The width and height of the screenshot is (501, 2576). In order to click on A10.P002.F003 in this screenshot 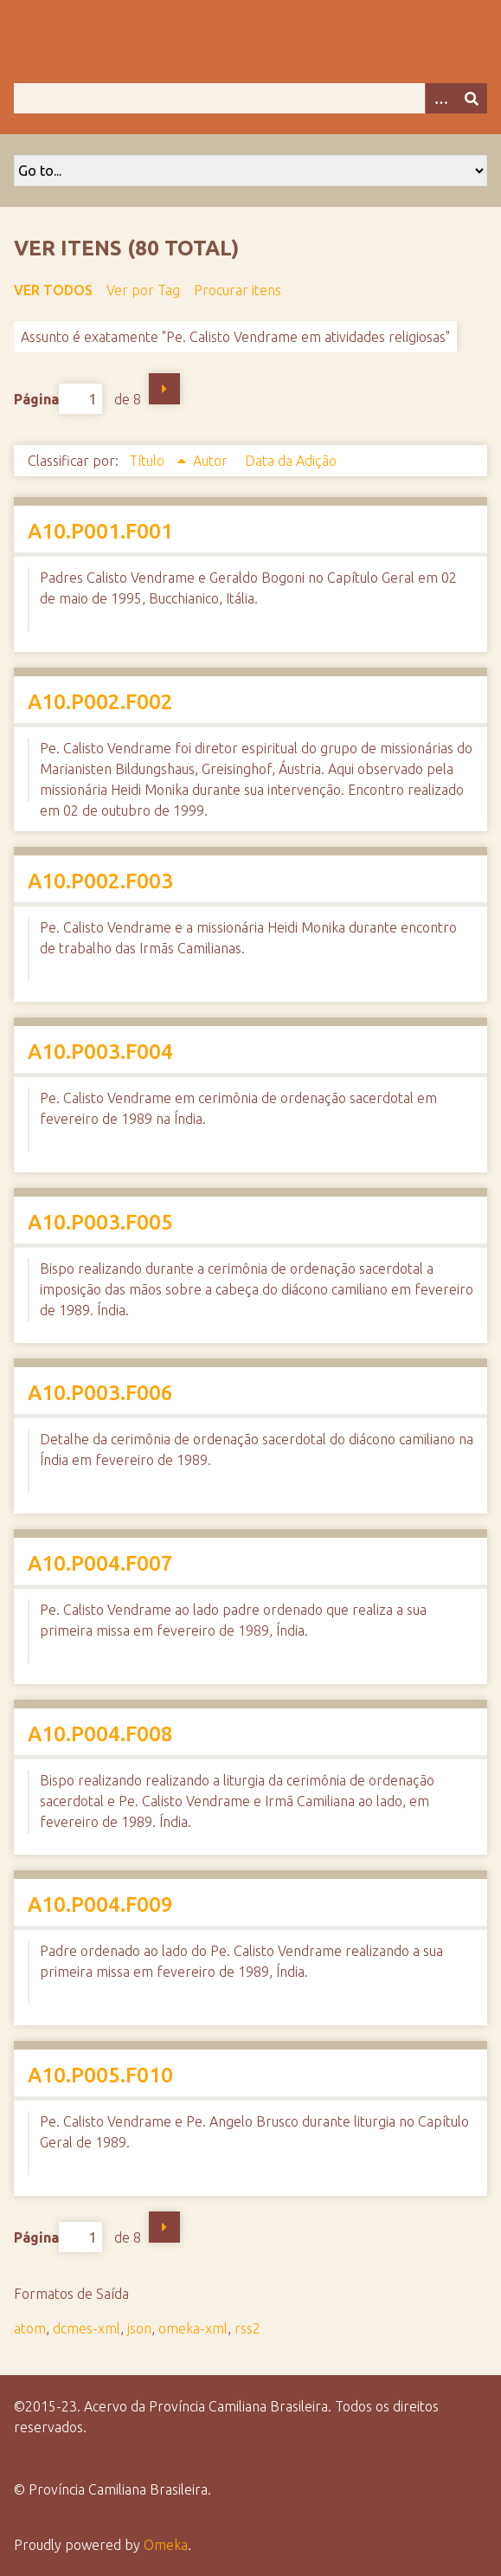, I will do `click(100, 881)`.